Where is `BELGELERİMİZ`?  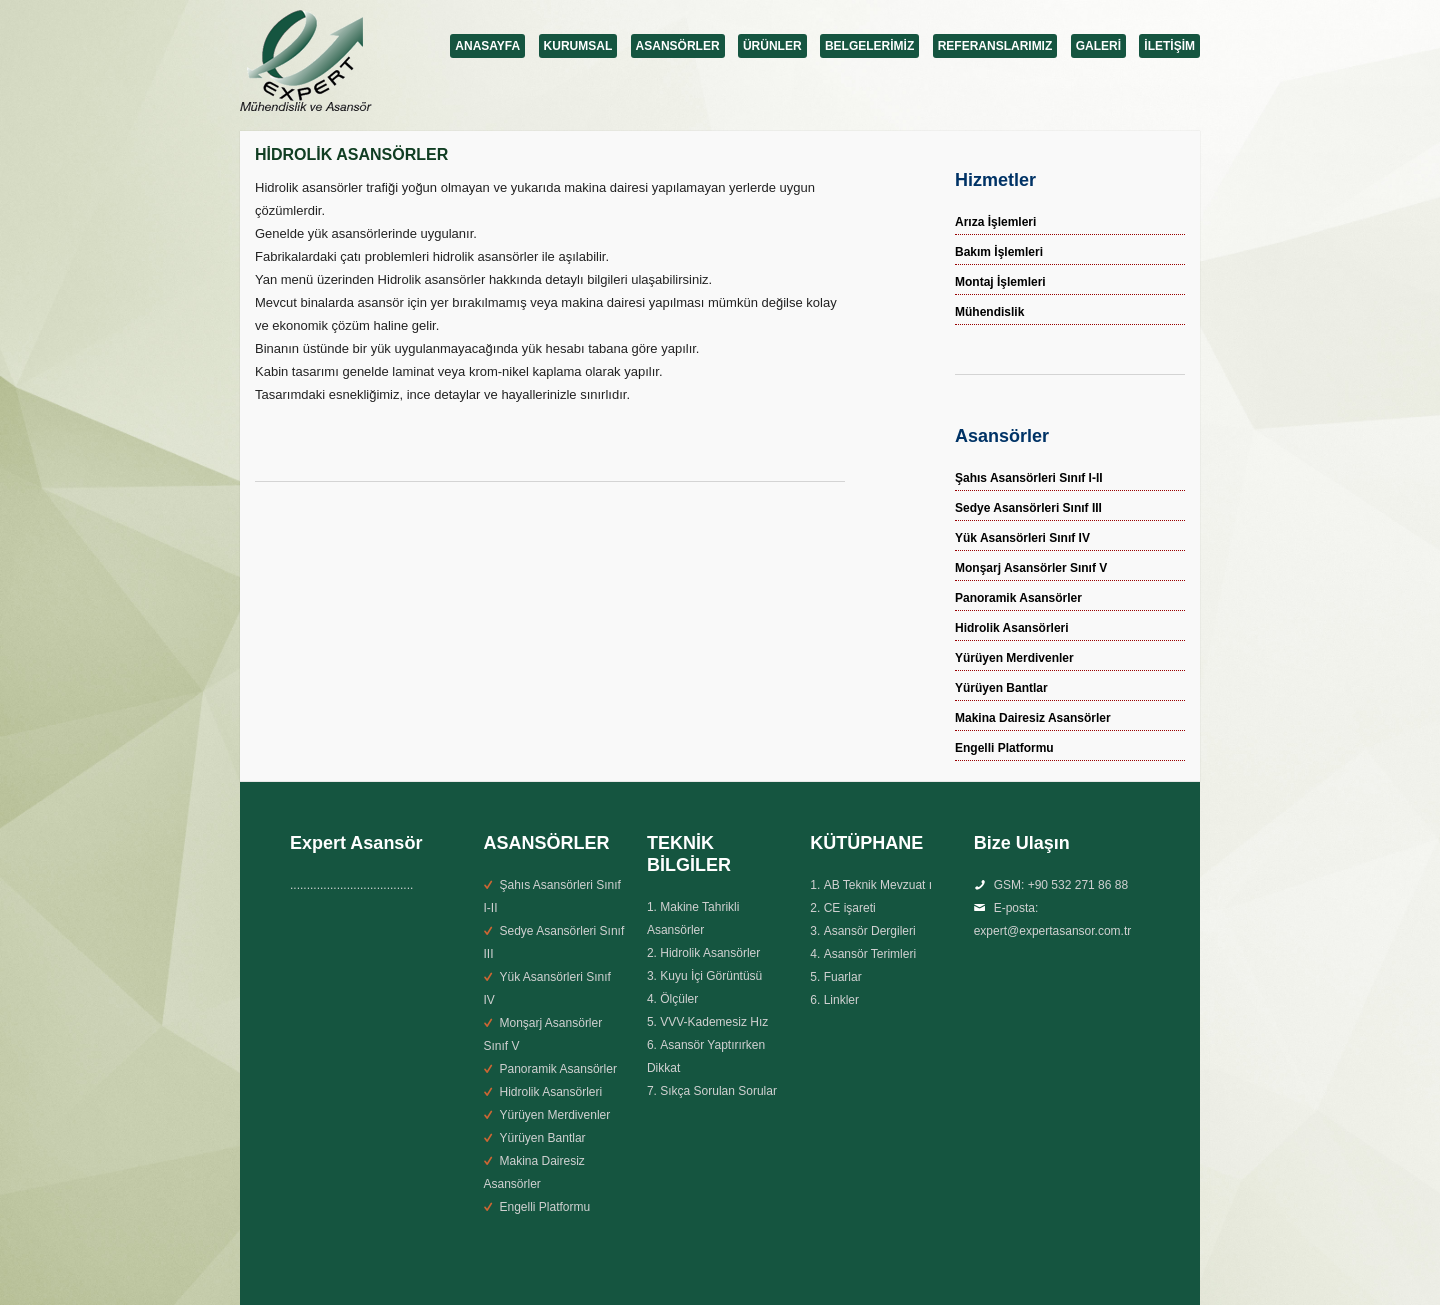 BELGELERİMİZ is located at coordinates (869, 46).